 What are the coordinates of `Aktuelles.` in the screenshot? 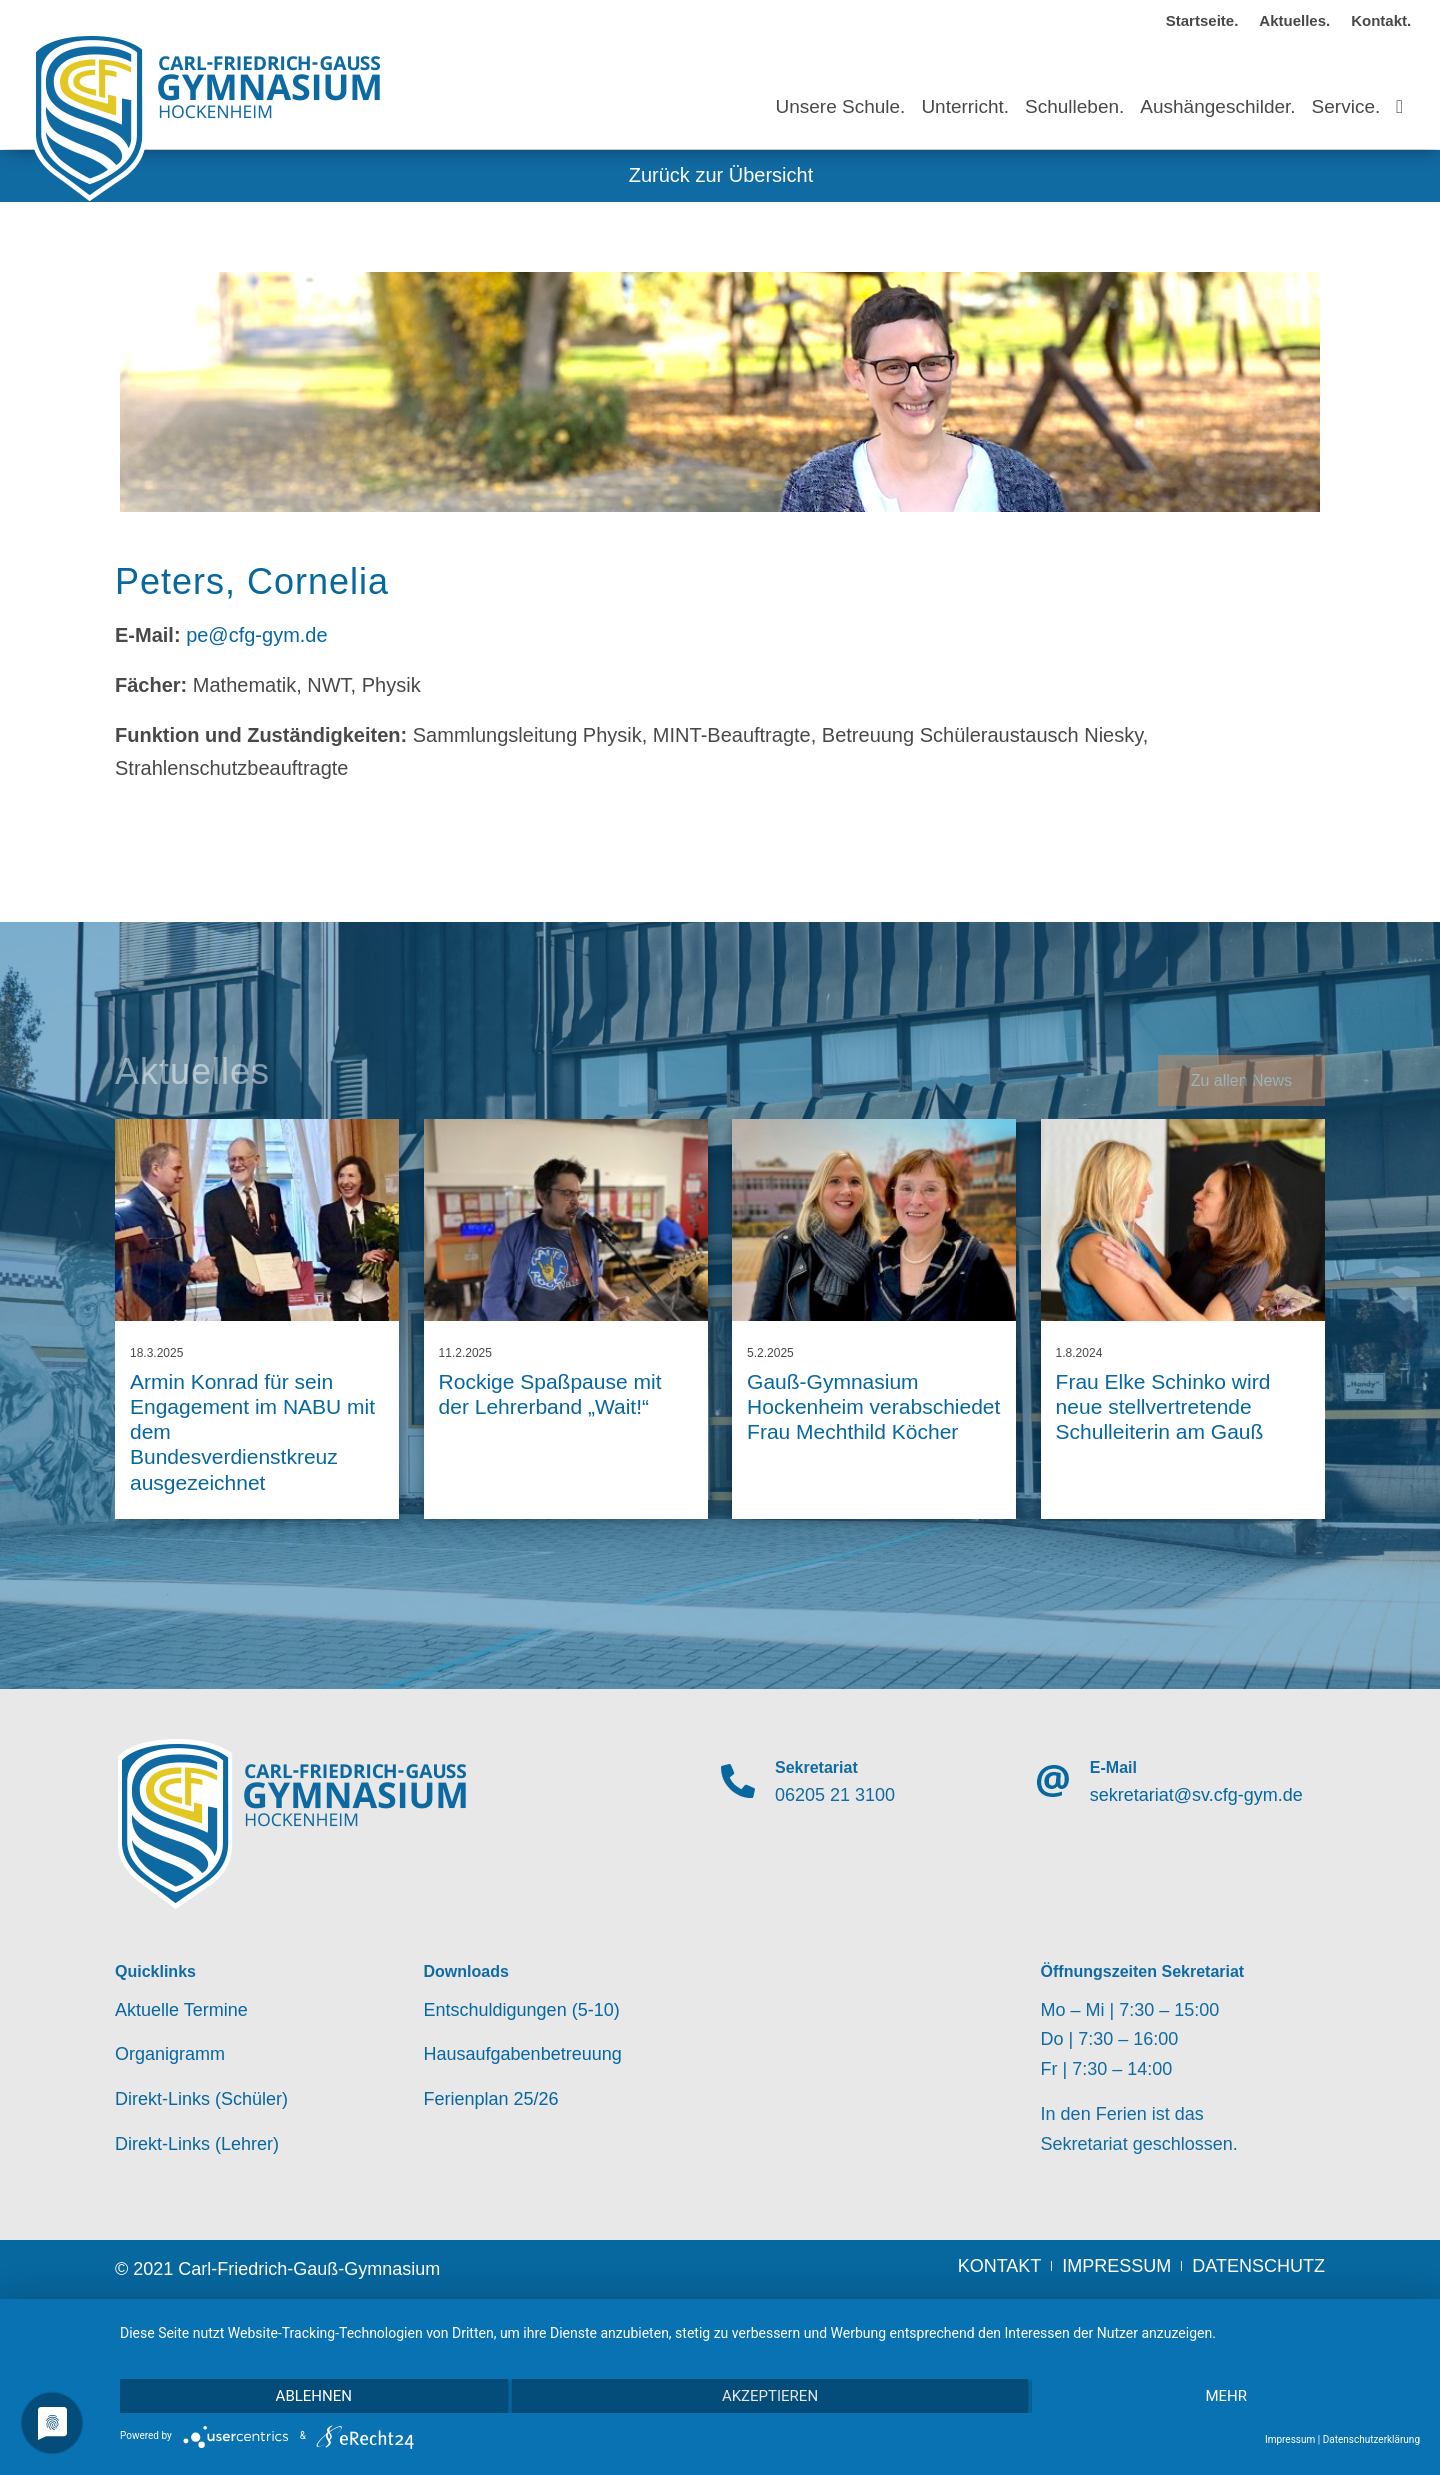 It's located at (1294, 20).